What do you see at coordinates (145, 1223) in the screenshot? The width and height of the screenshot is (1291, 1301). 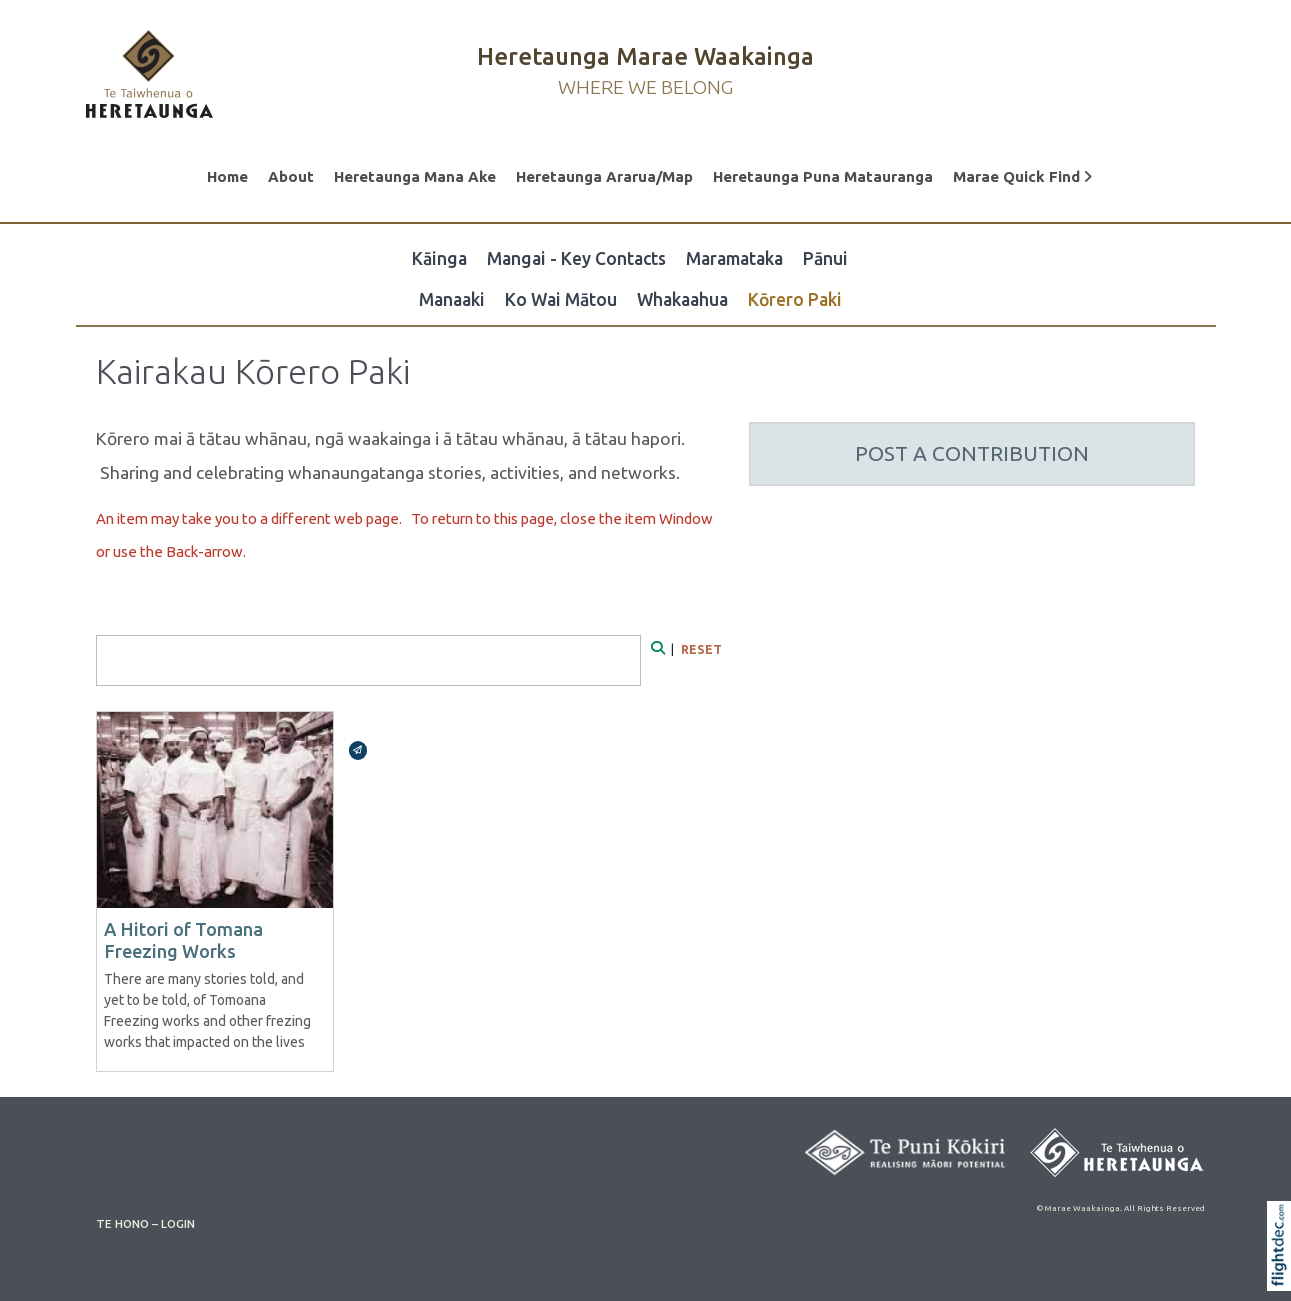 I see `TE HONO – LOGIN` at bounding box center [145, 1223].